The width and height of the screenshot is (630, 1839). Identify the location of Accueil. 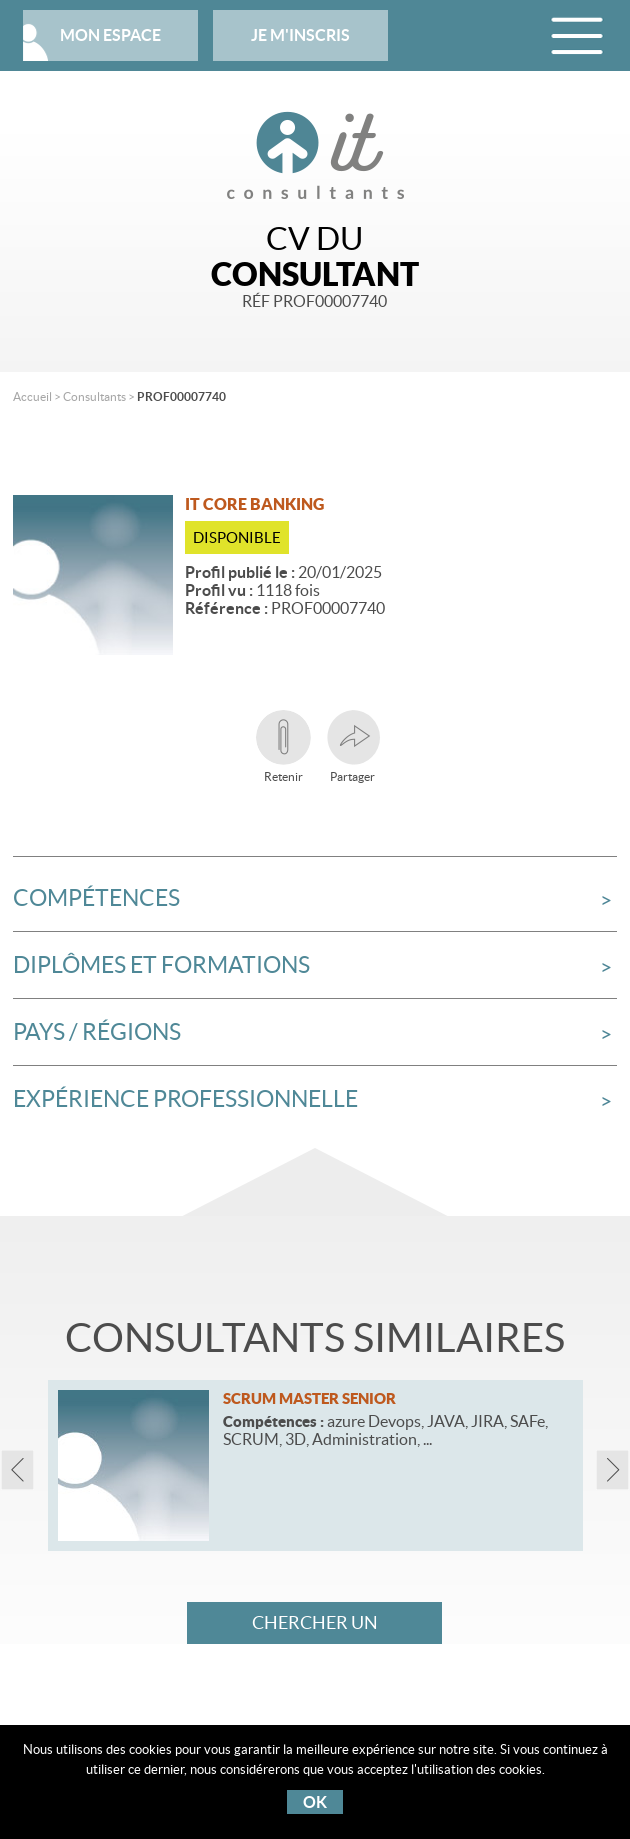
(32, 396).